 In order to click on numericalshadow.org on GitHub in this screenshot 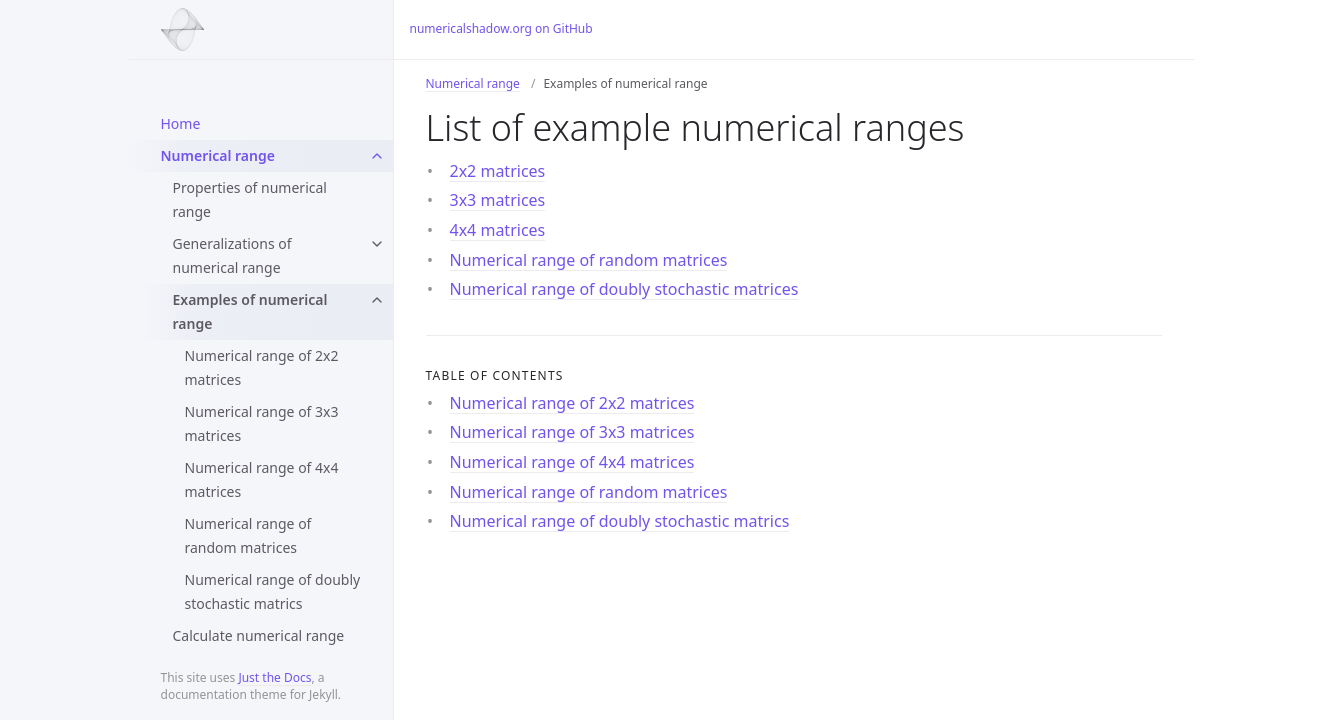, I will do `click(501, 28)`.